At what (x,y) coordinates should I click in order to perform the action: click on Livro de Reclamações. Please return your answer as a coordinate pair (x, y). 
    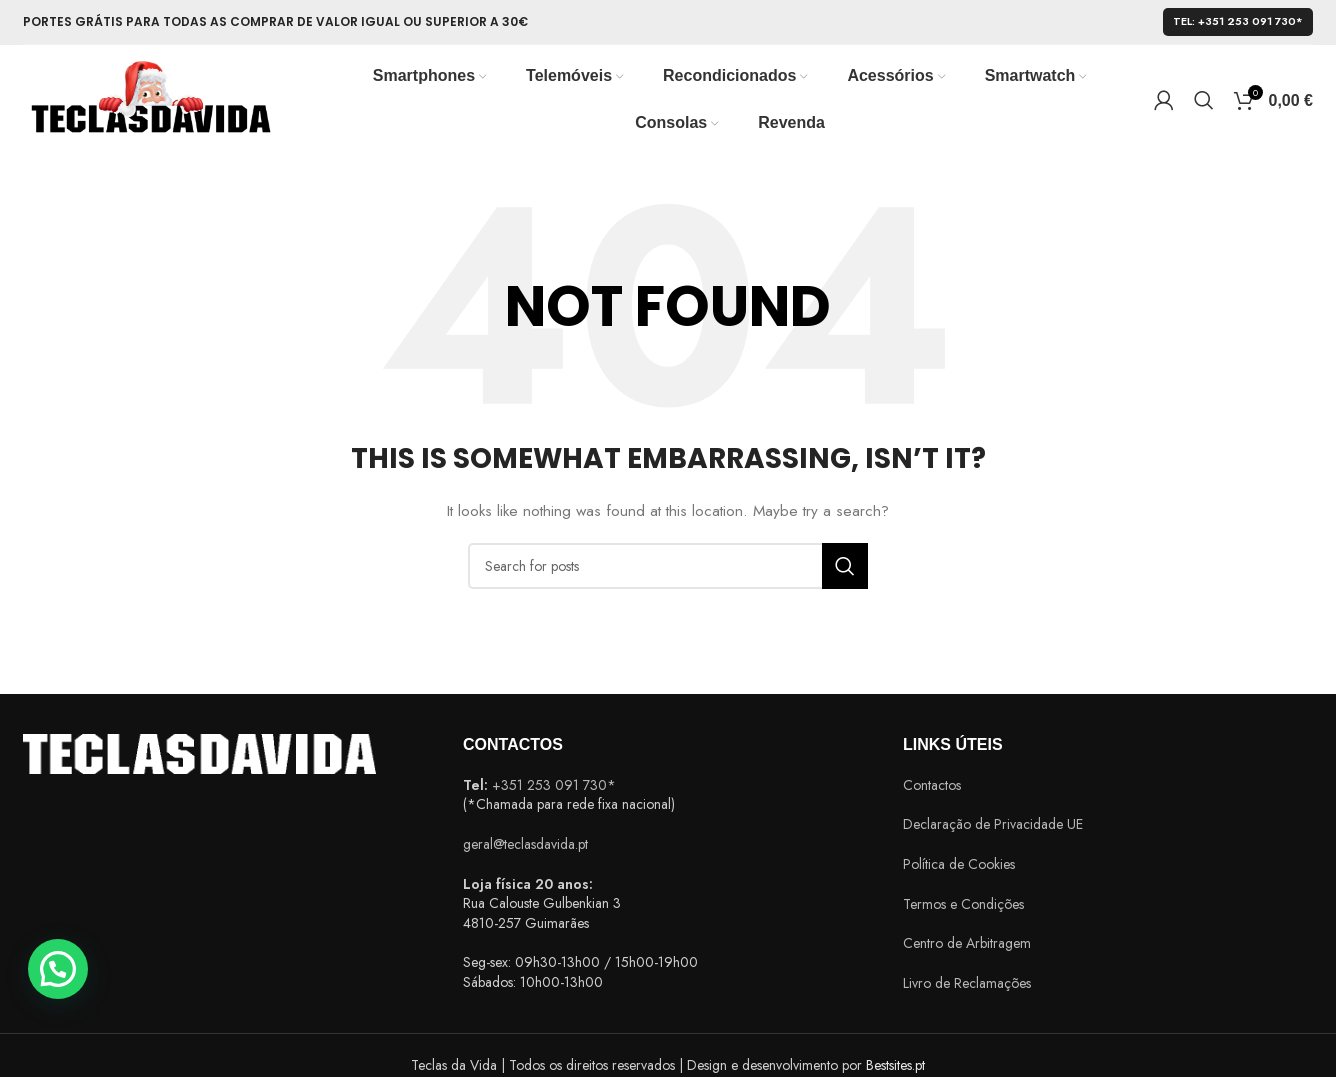
    Looking at the image, I should click on (967, 983).